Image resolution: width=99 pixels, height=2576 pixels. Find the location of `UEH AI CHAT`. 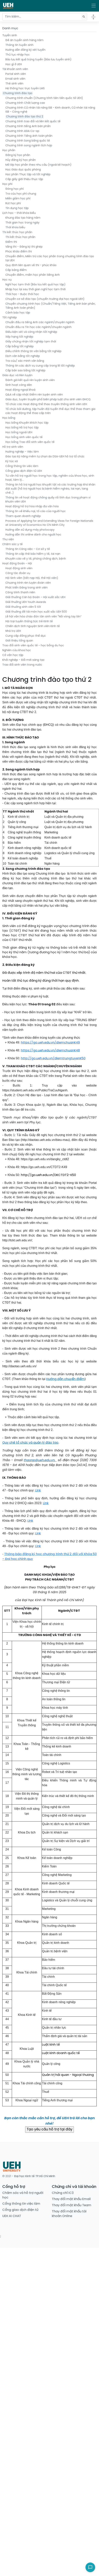

UEH AI CHAT is located at coordinates (11, 2216).